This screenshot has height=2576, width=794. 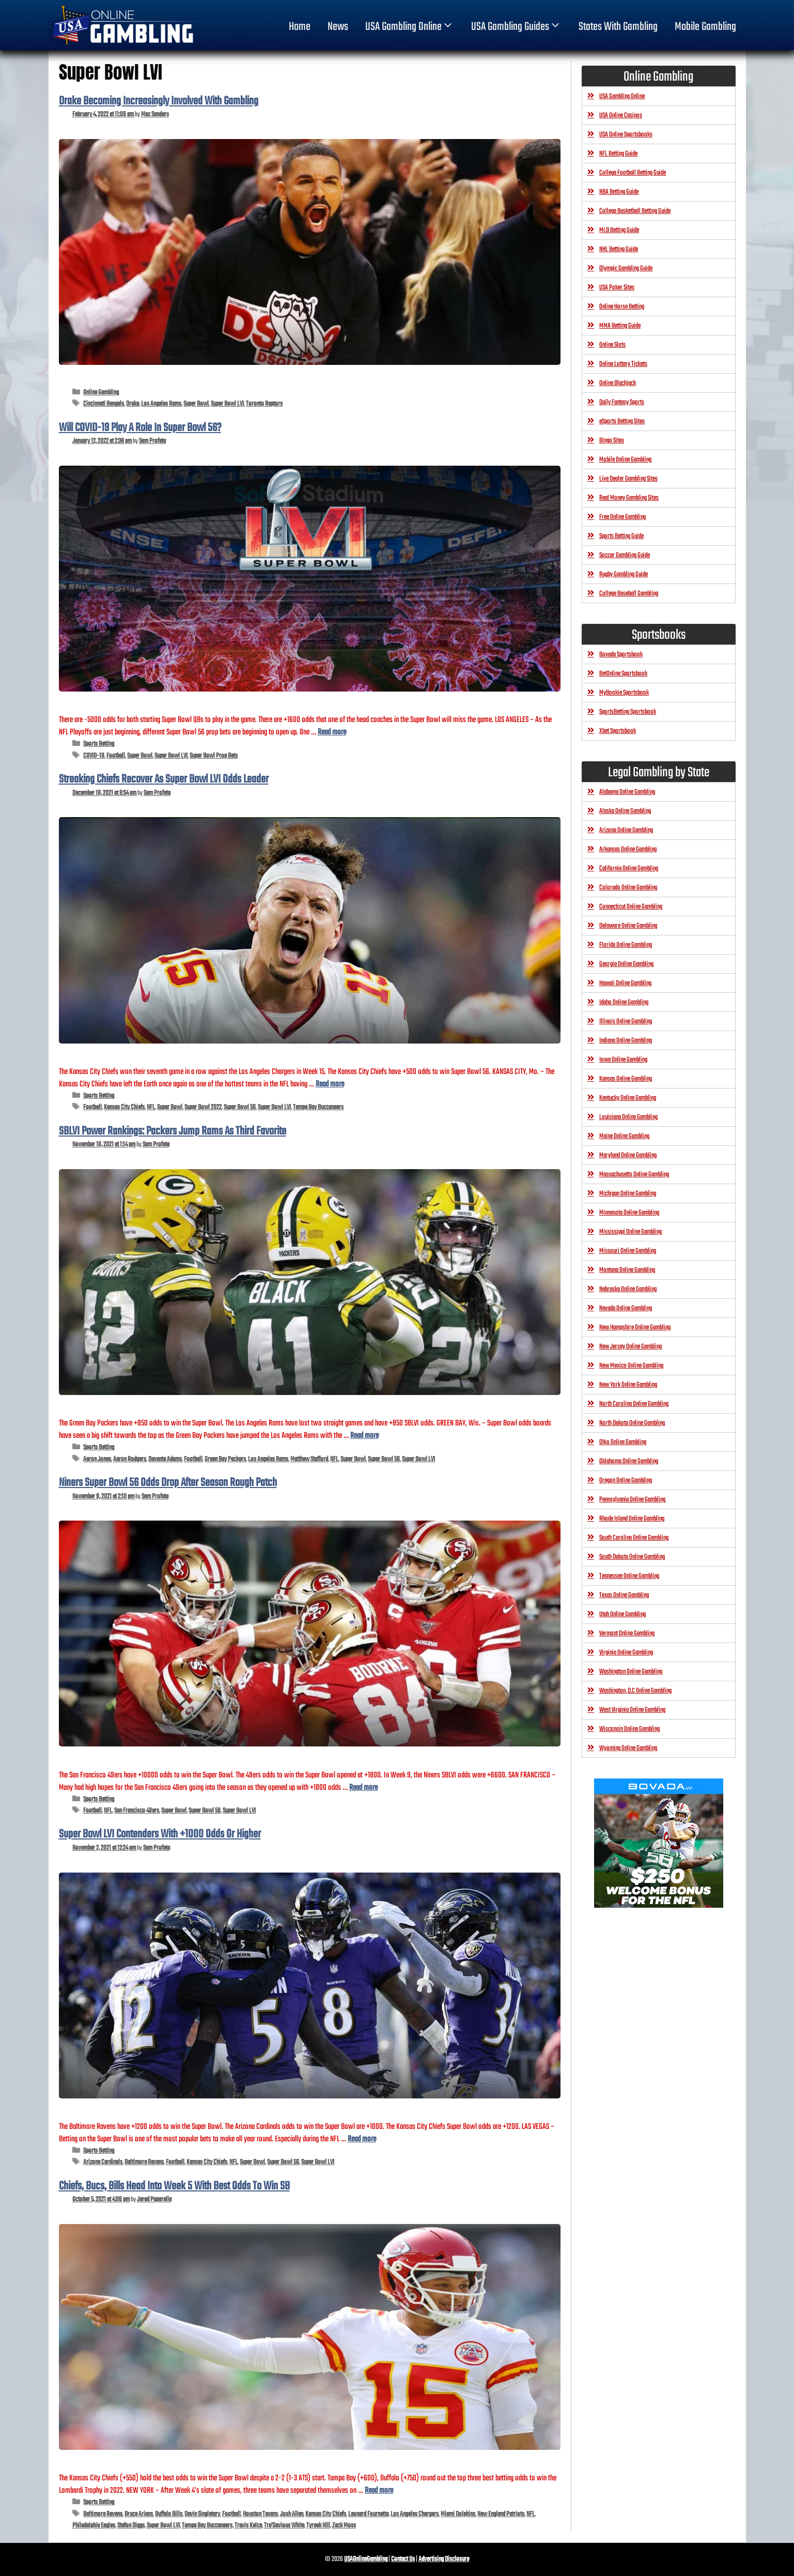 I want to click on Travis Kelce, so click(x=248, y=2525).